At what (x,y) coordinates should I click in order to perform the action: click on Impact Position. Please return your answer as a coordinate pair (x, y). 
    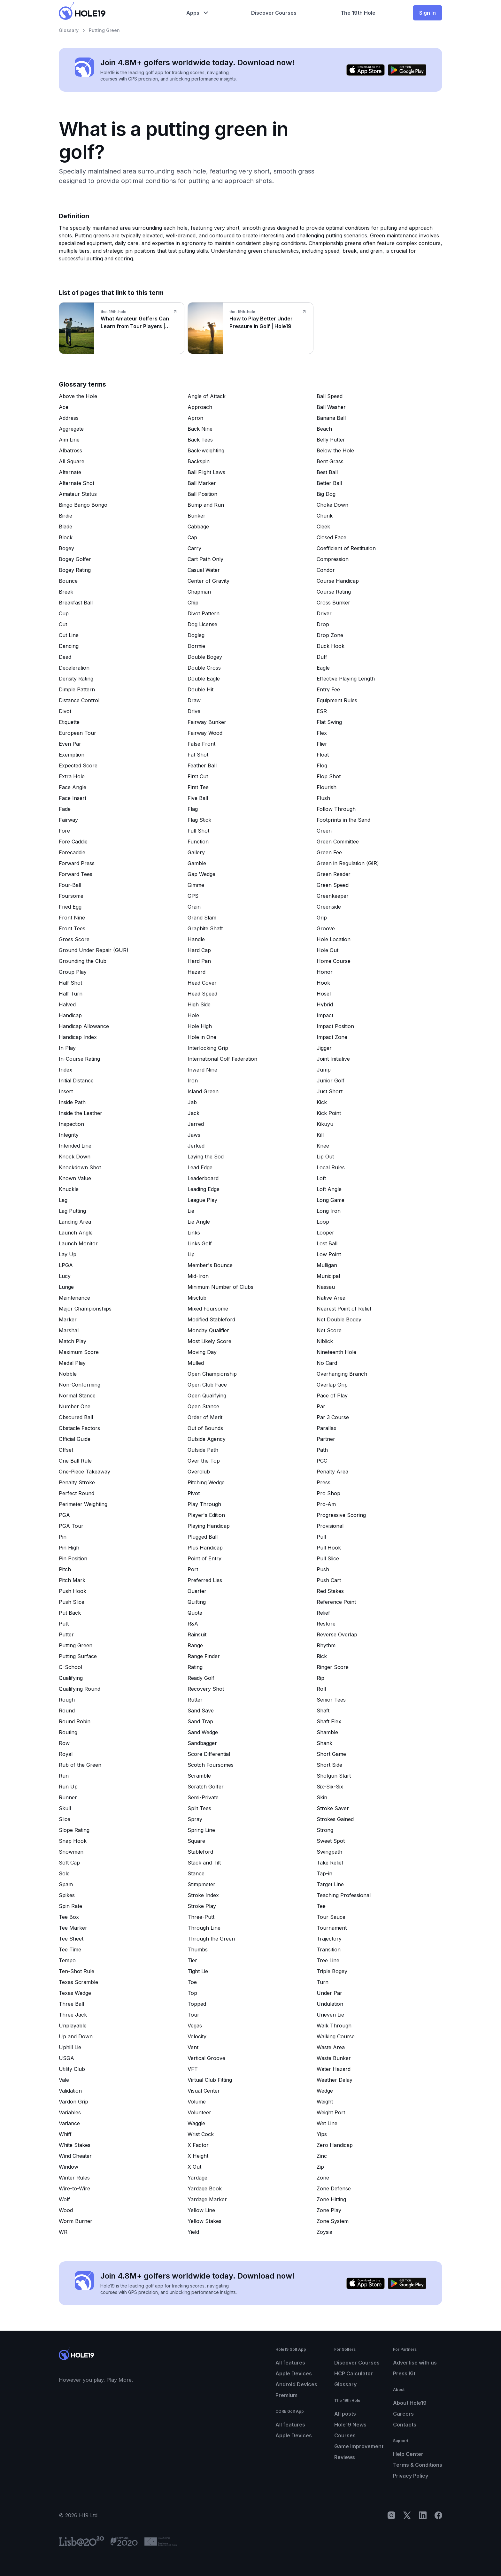
    Looking at the image, I should click on (335, 1026).